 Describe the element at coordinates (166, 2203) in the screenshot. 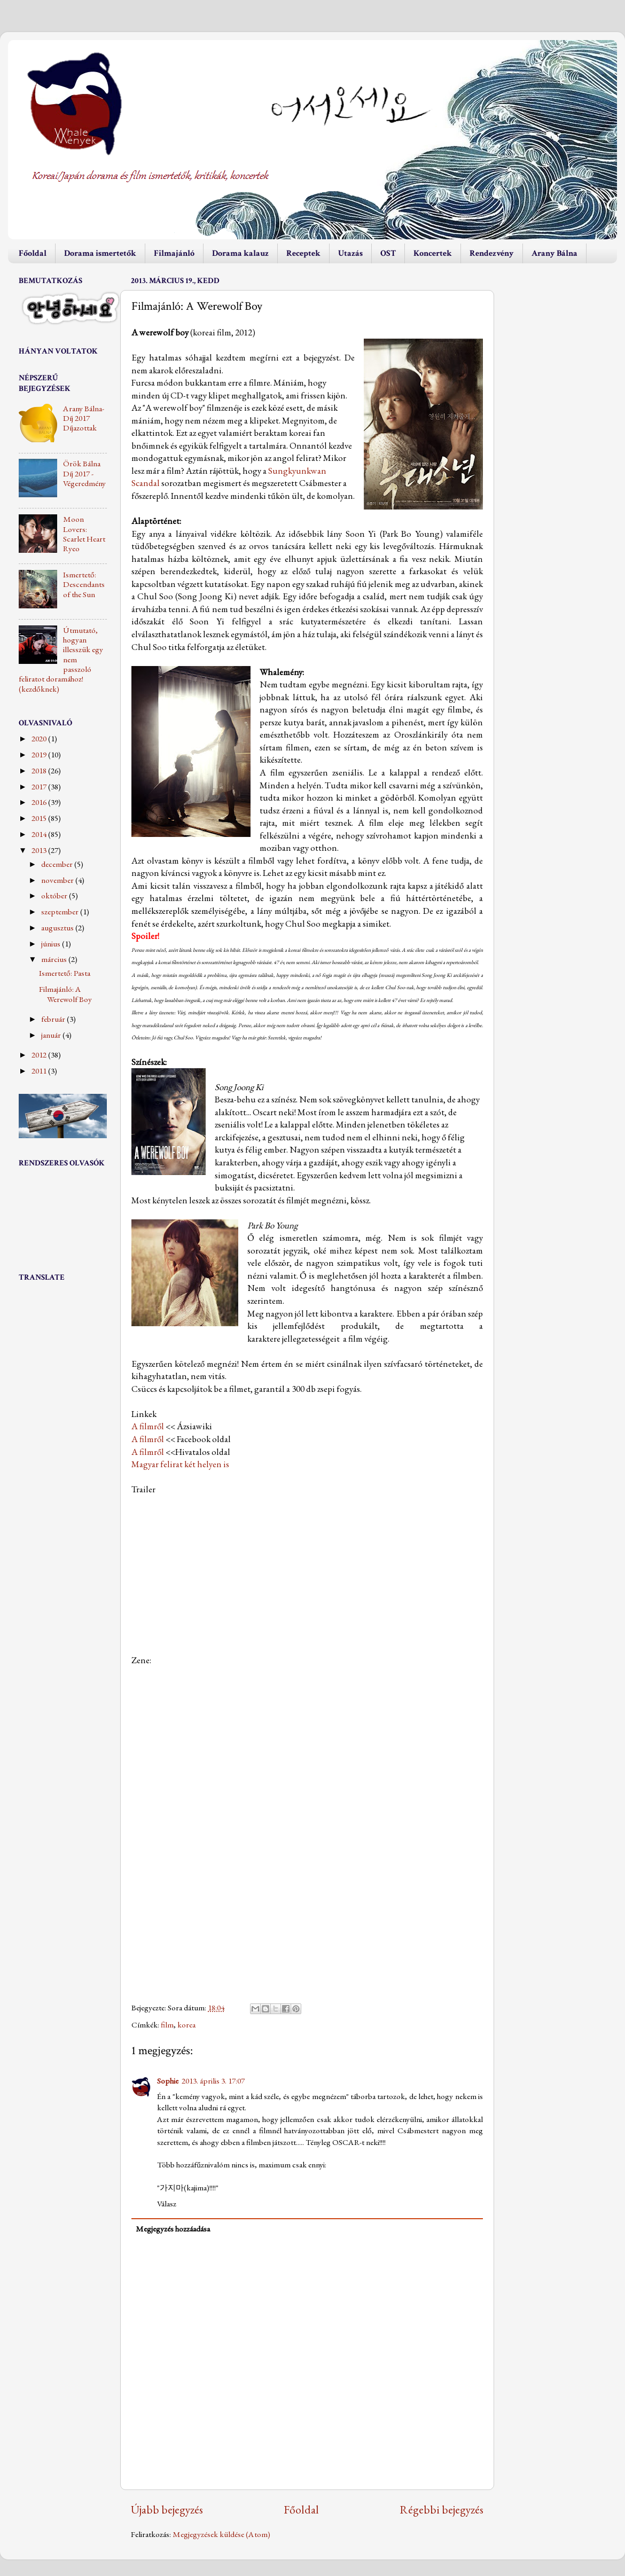

I see `Válasz` at that location.